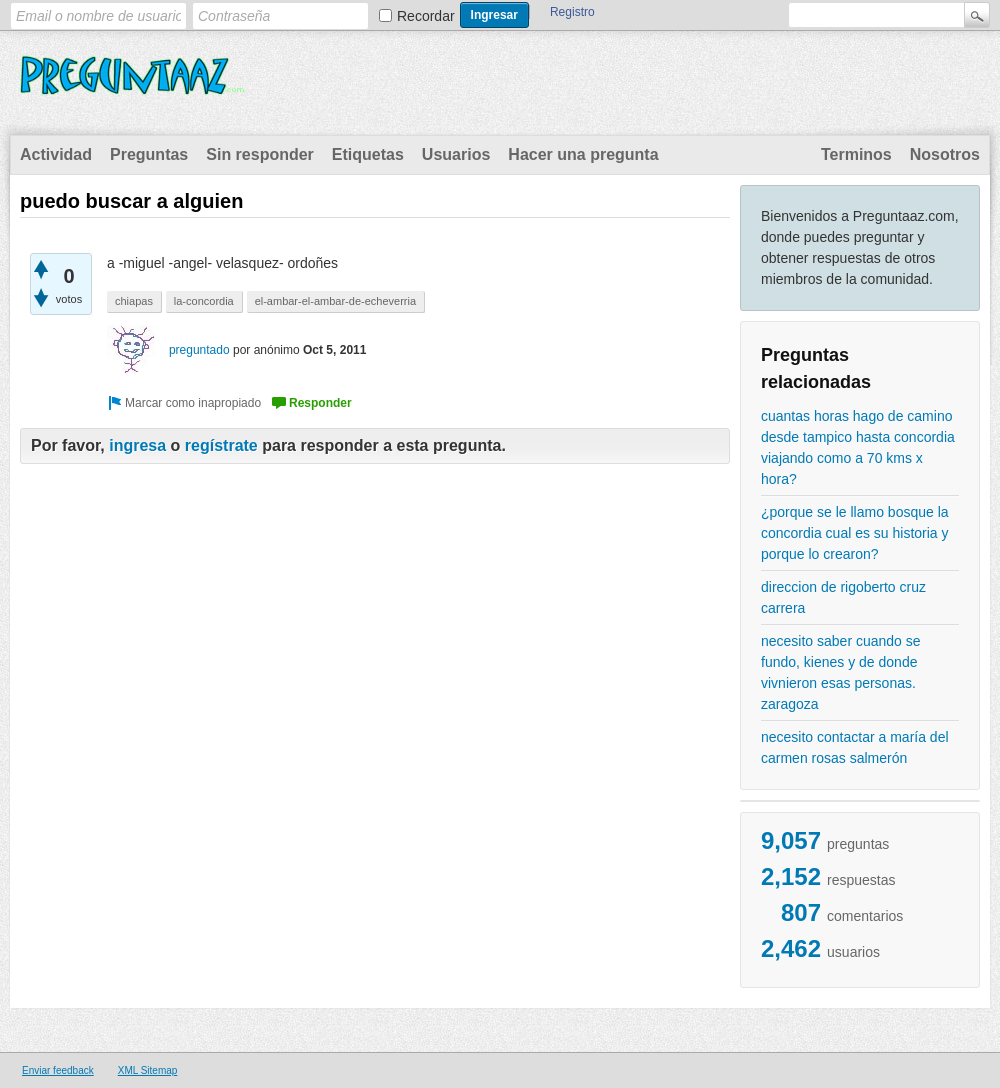 This screenshot has height=1088, width=1000. I want to click on Recordar, so click(426, 16).